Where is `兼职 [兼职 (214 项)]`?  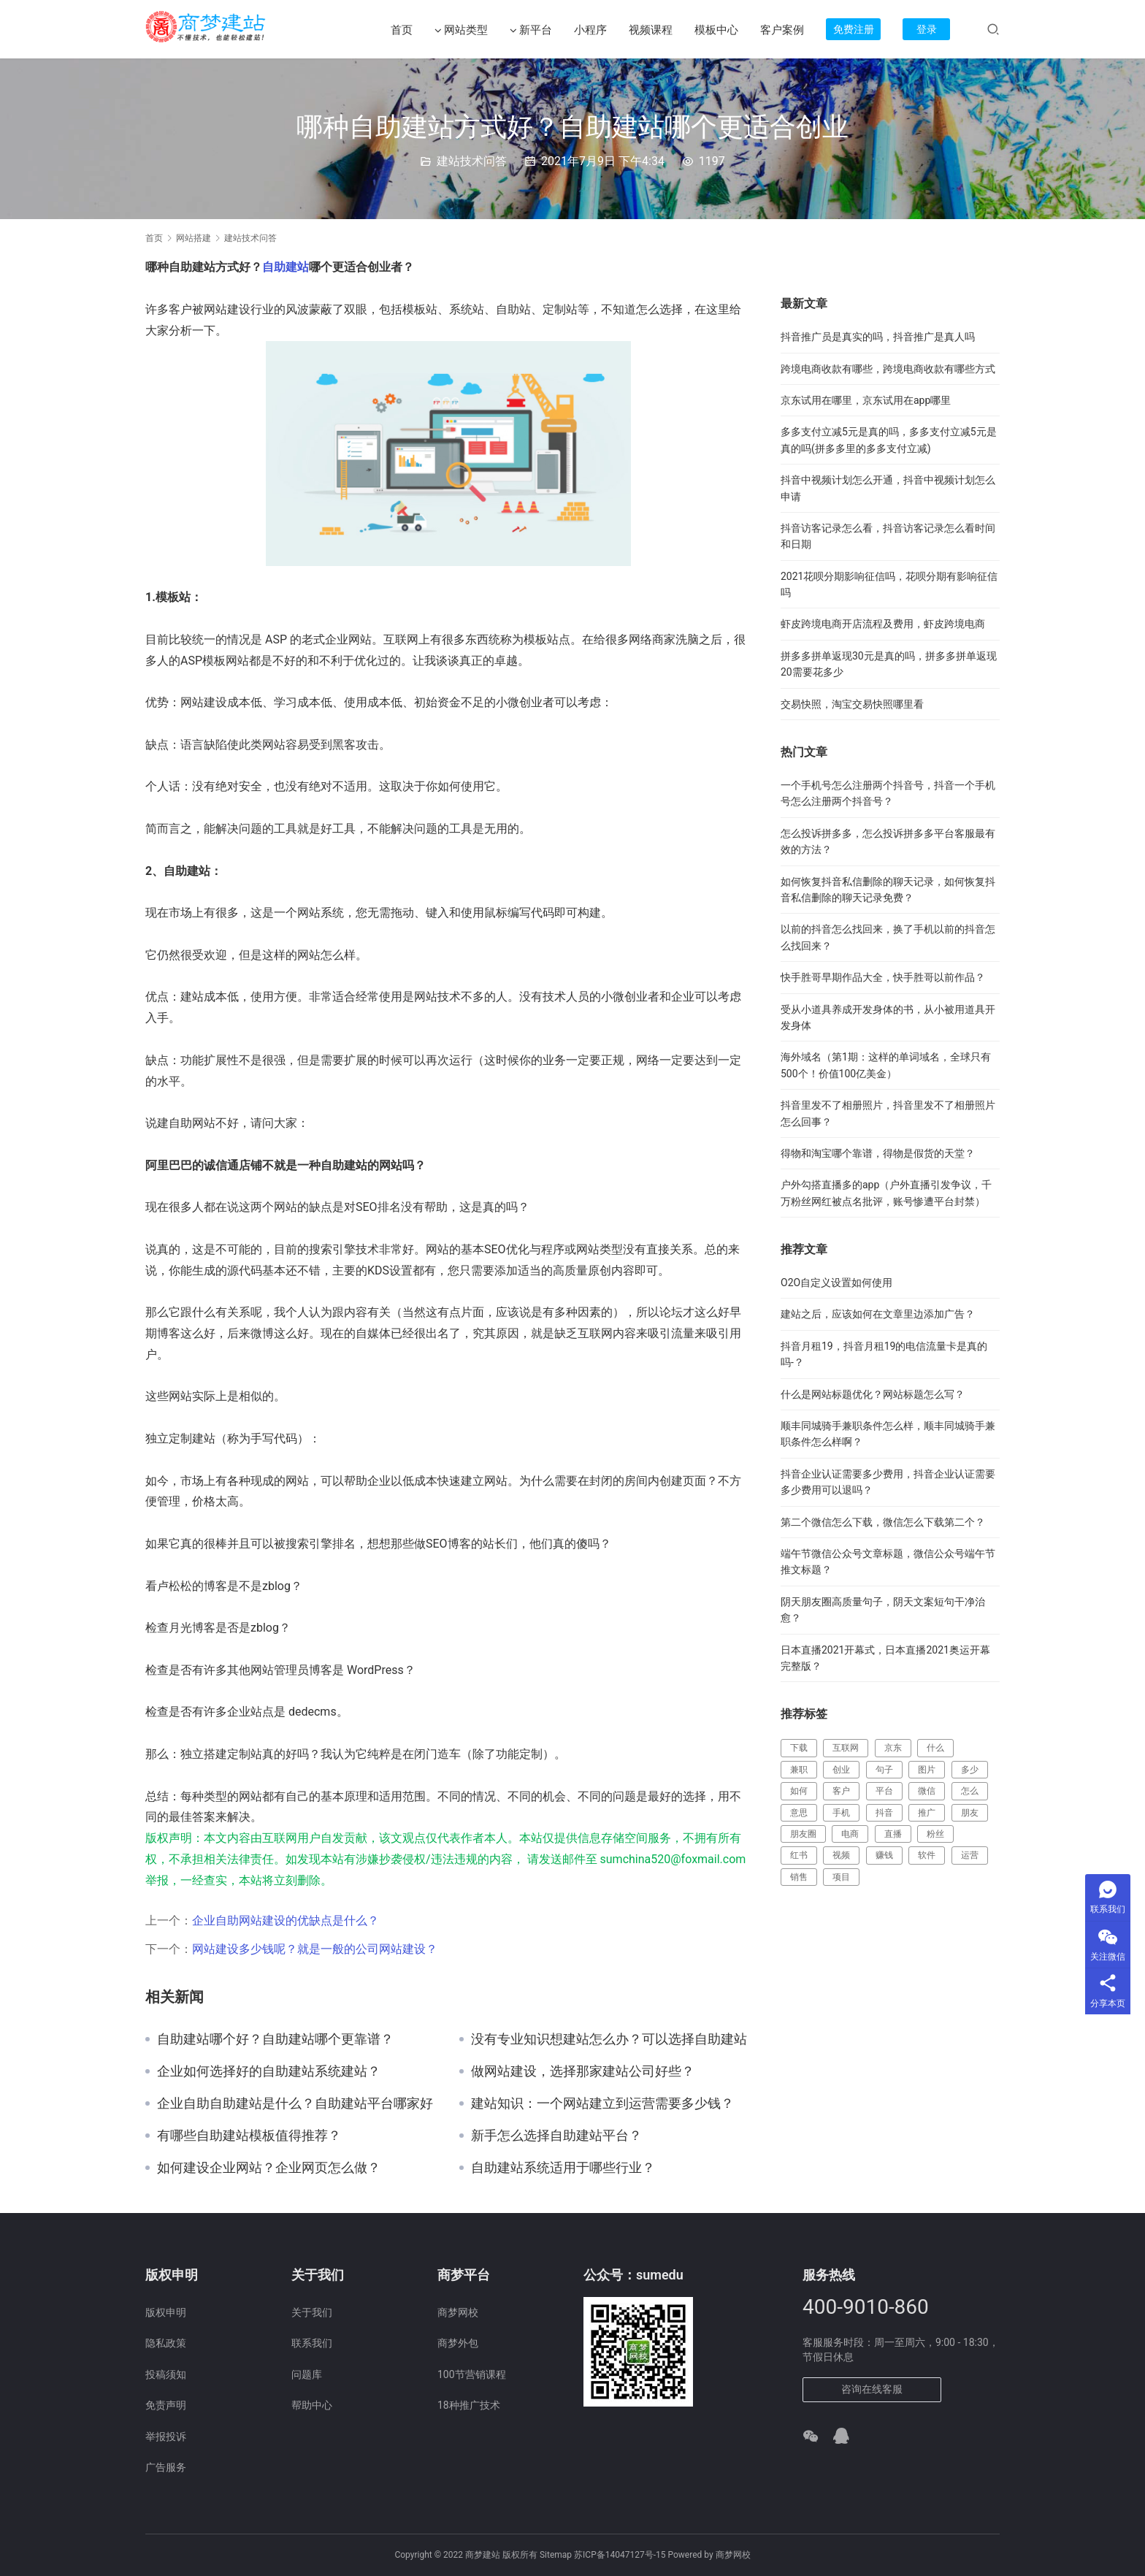 兼职 [兼职 (214 项)] is located at coordinates (799, 1770).